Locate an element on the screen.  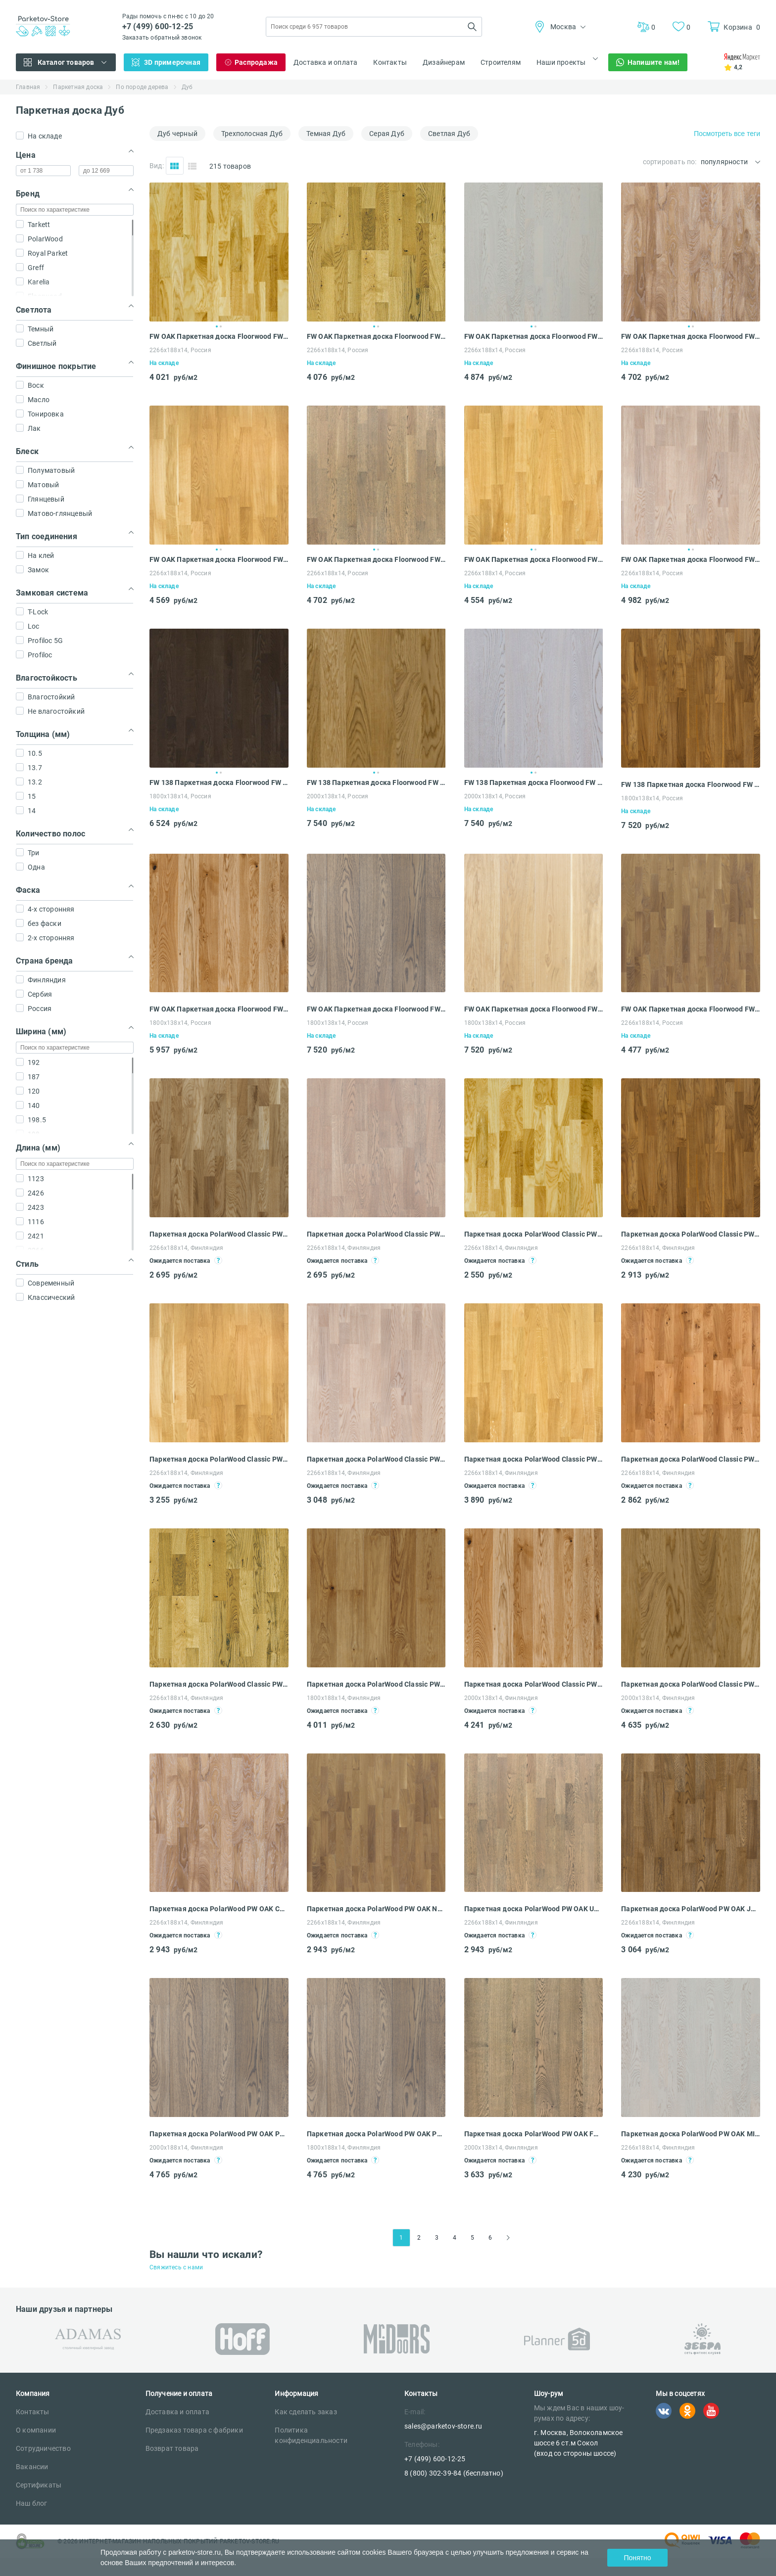
FW OAK Паркетная доска Floorwood FW 188 FW OAK Madison LAC 3S (2266х188х14 мм) is located at coordinates (376, 336).